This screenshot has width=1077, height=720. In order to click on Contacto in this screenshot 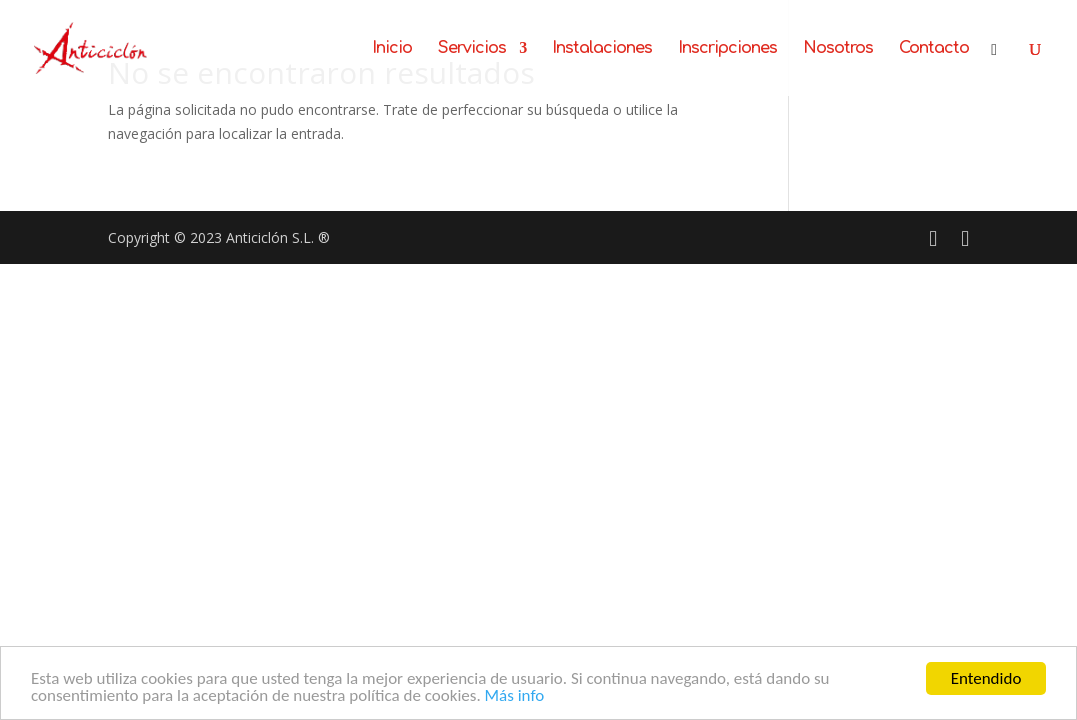, I will do `click(934, 49)`.